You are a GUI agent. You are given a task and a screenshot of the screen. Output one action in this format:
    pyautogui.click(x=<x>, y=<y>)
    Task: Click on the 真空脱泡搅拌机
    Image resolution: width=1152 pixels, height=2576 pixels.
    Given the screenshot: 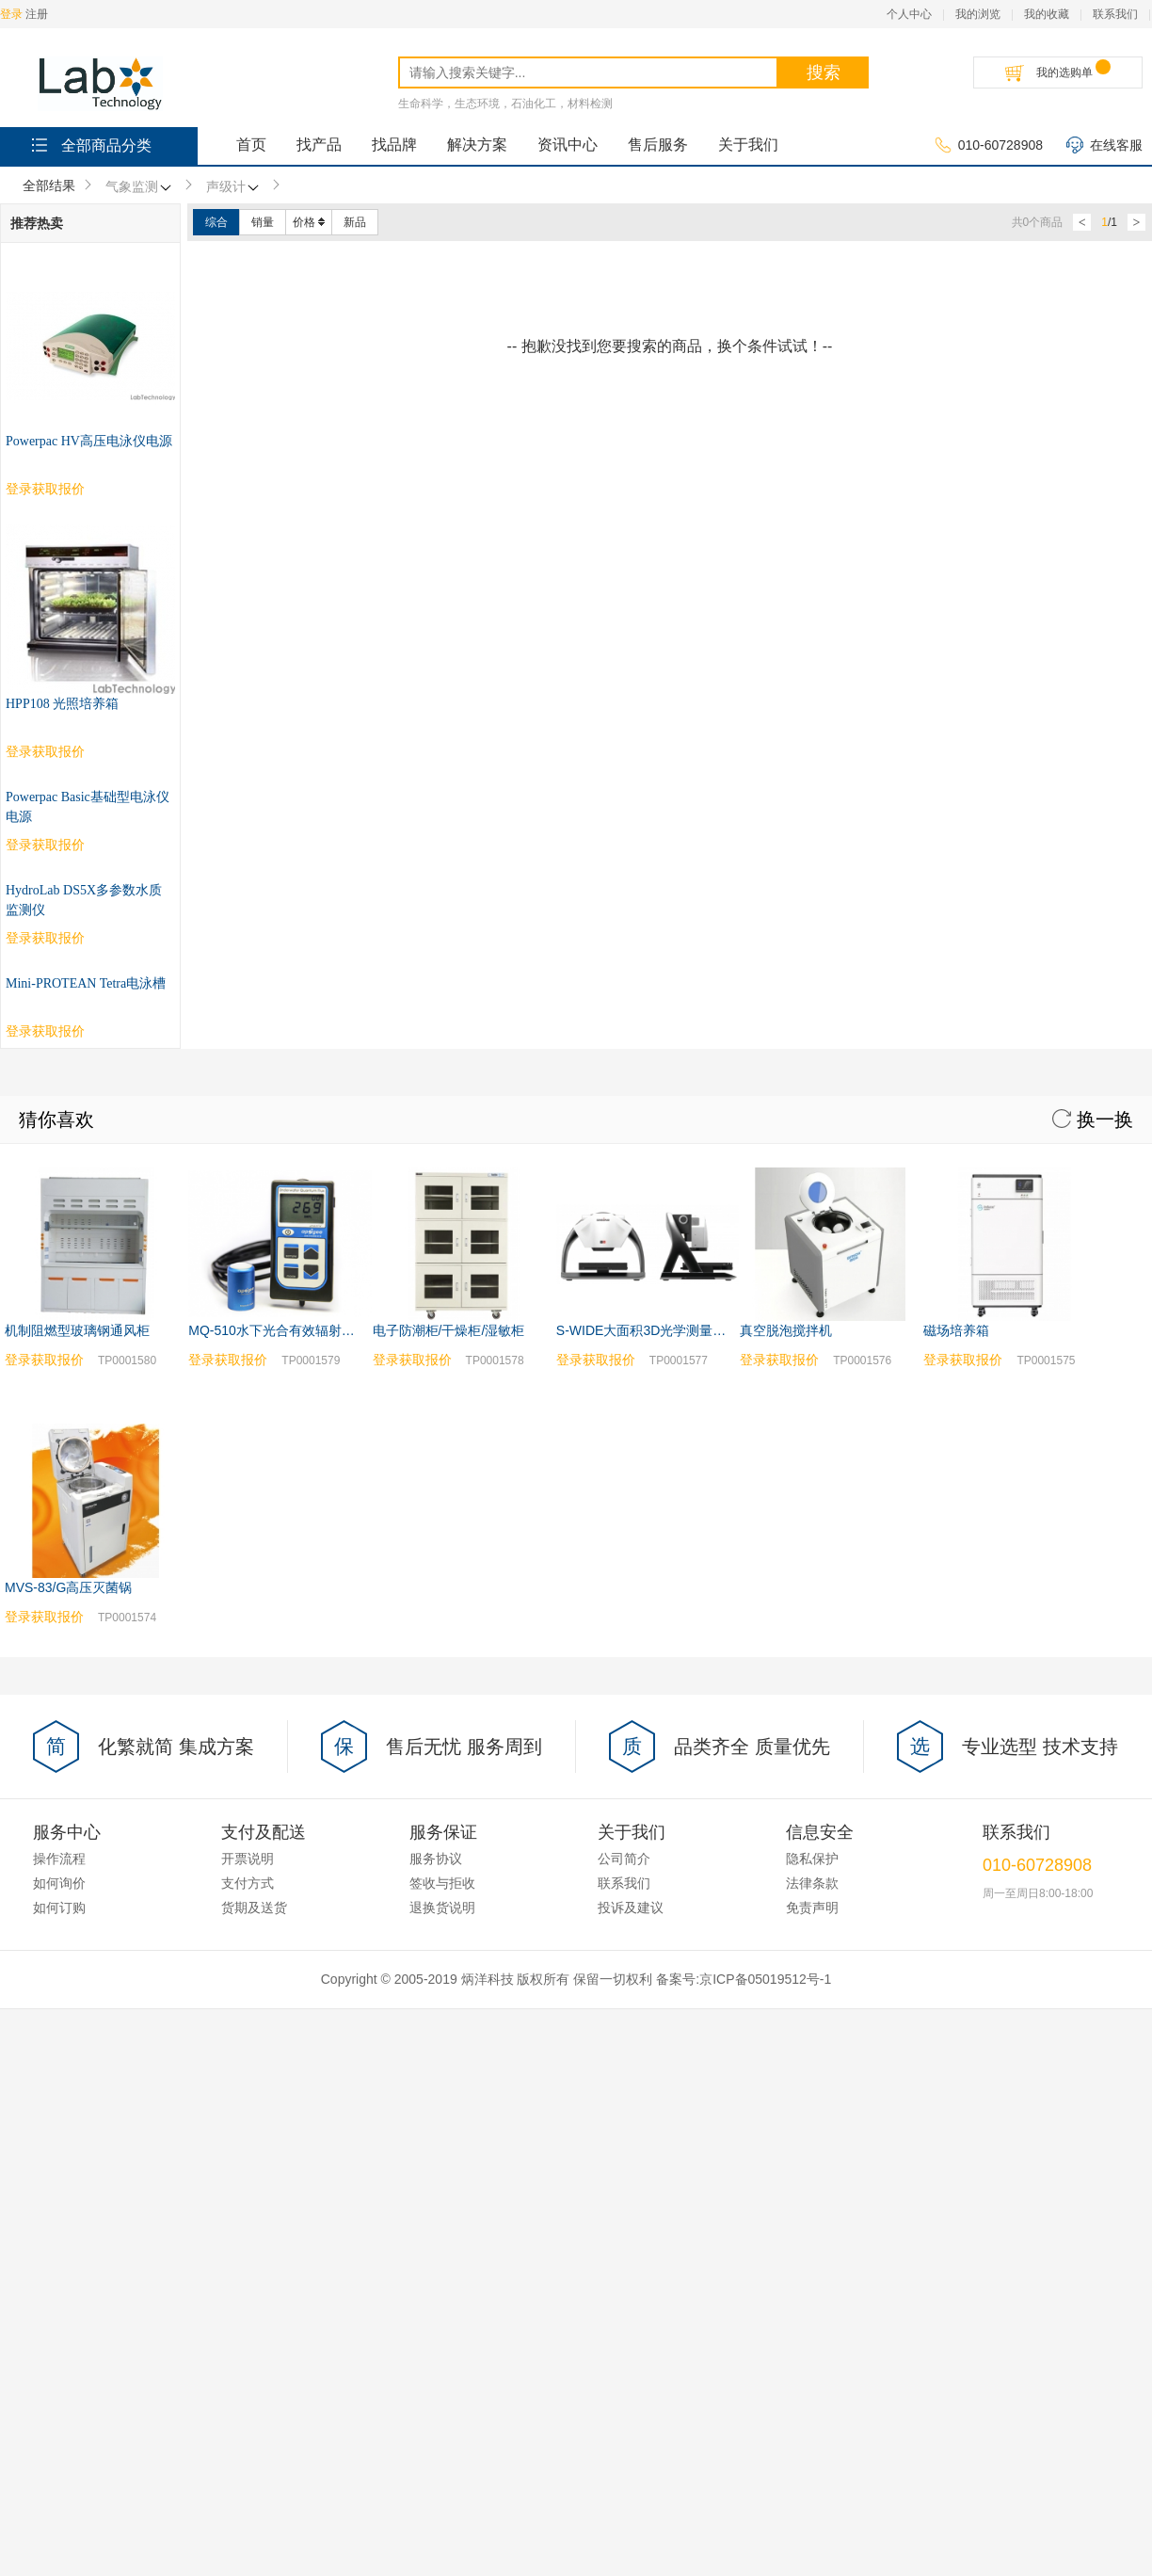 What is the action you would take?
    pyautogui.click(x=786, y=1330)
    